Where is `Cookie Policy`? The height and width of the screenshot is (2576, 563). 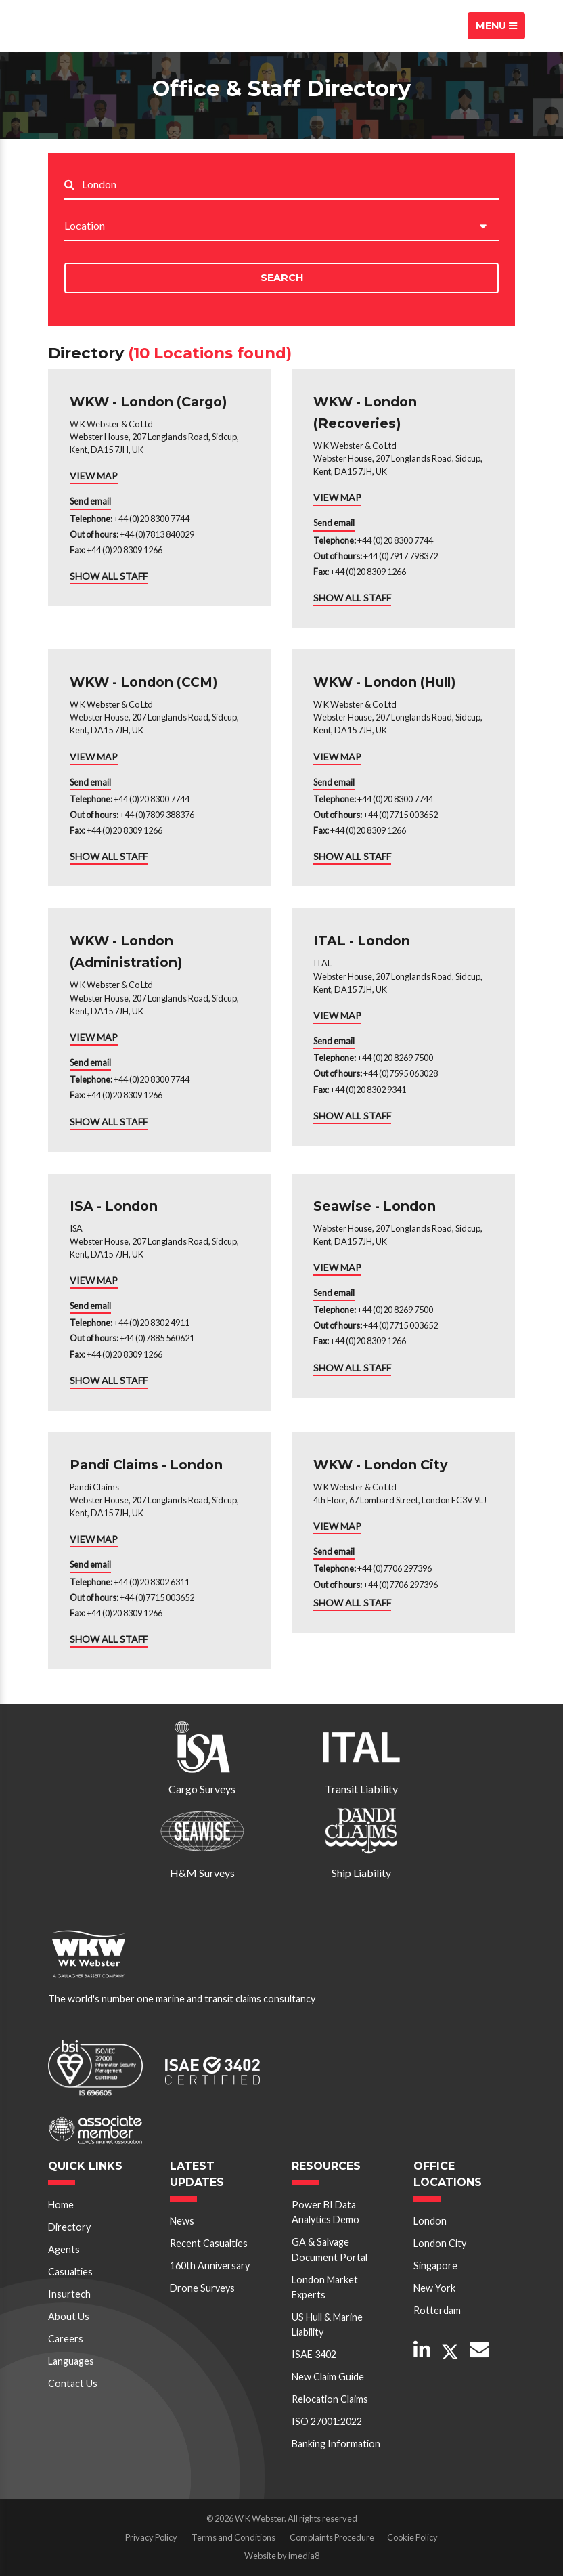 Cookie Policy is located at coordinates (412, 2537).